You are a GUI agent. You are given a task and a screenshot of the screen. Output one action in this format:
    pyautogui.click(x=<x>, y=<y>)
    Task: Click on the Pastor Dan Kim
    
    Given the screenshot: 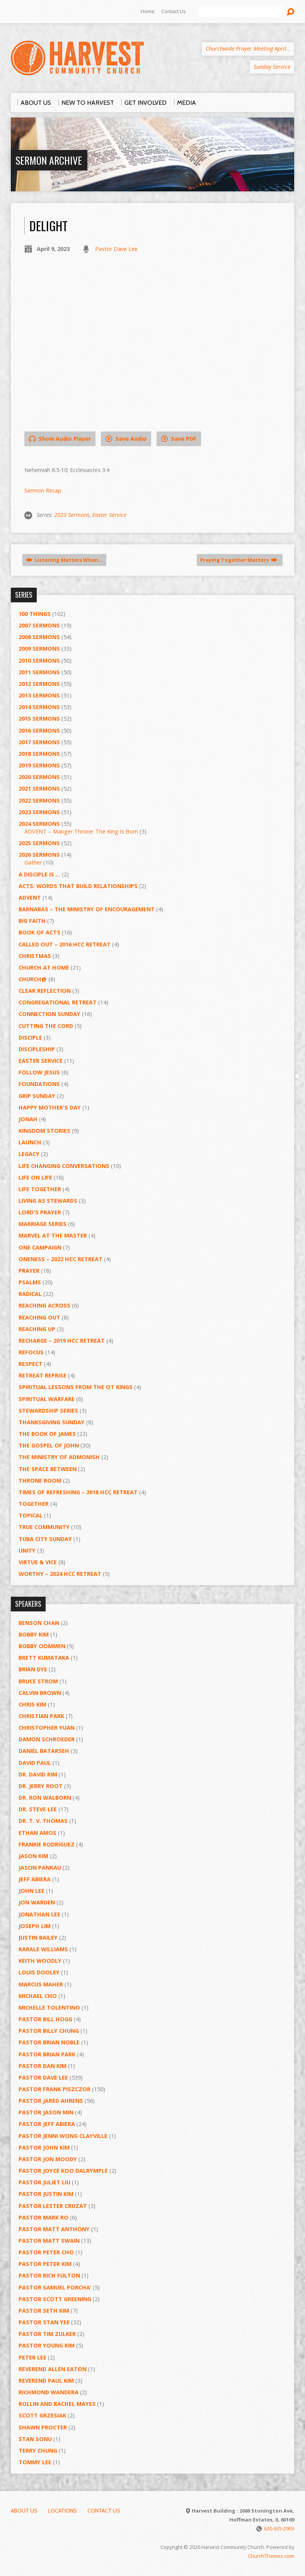 What is the action you would take?
    pyautogui.click(x=42, y=2066)
    